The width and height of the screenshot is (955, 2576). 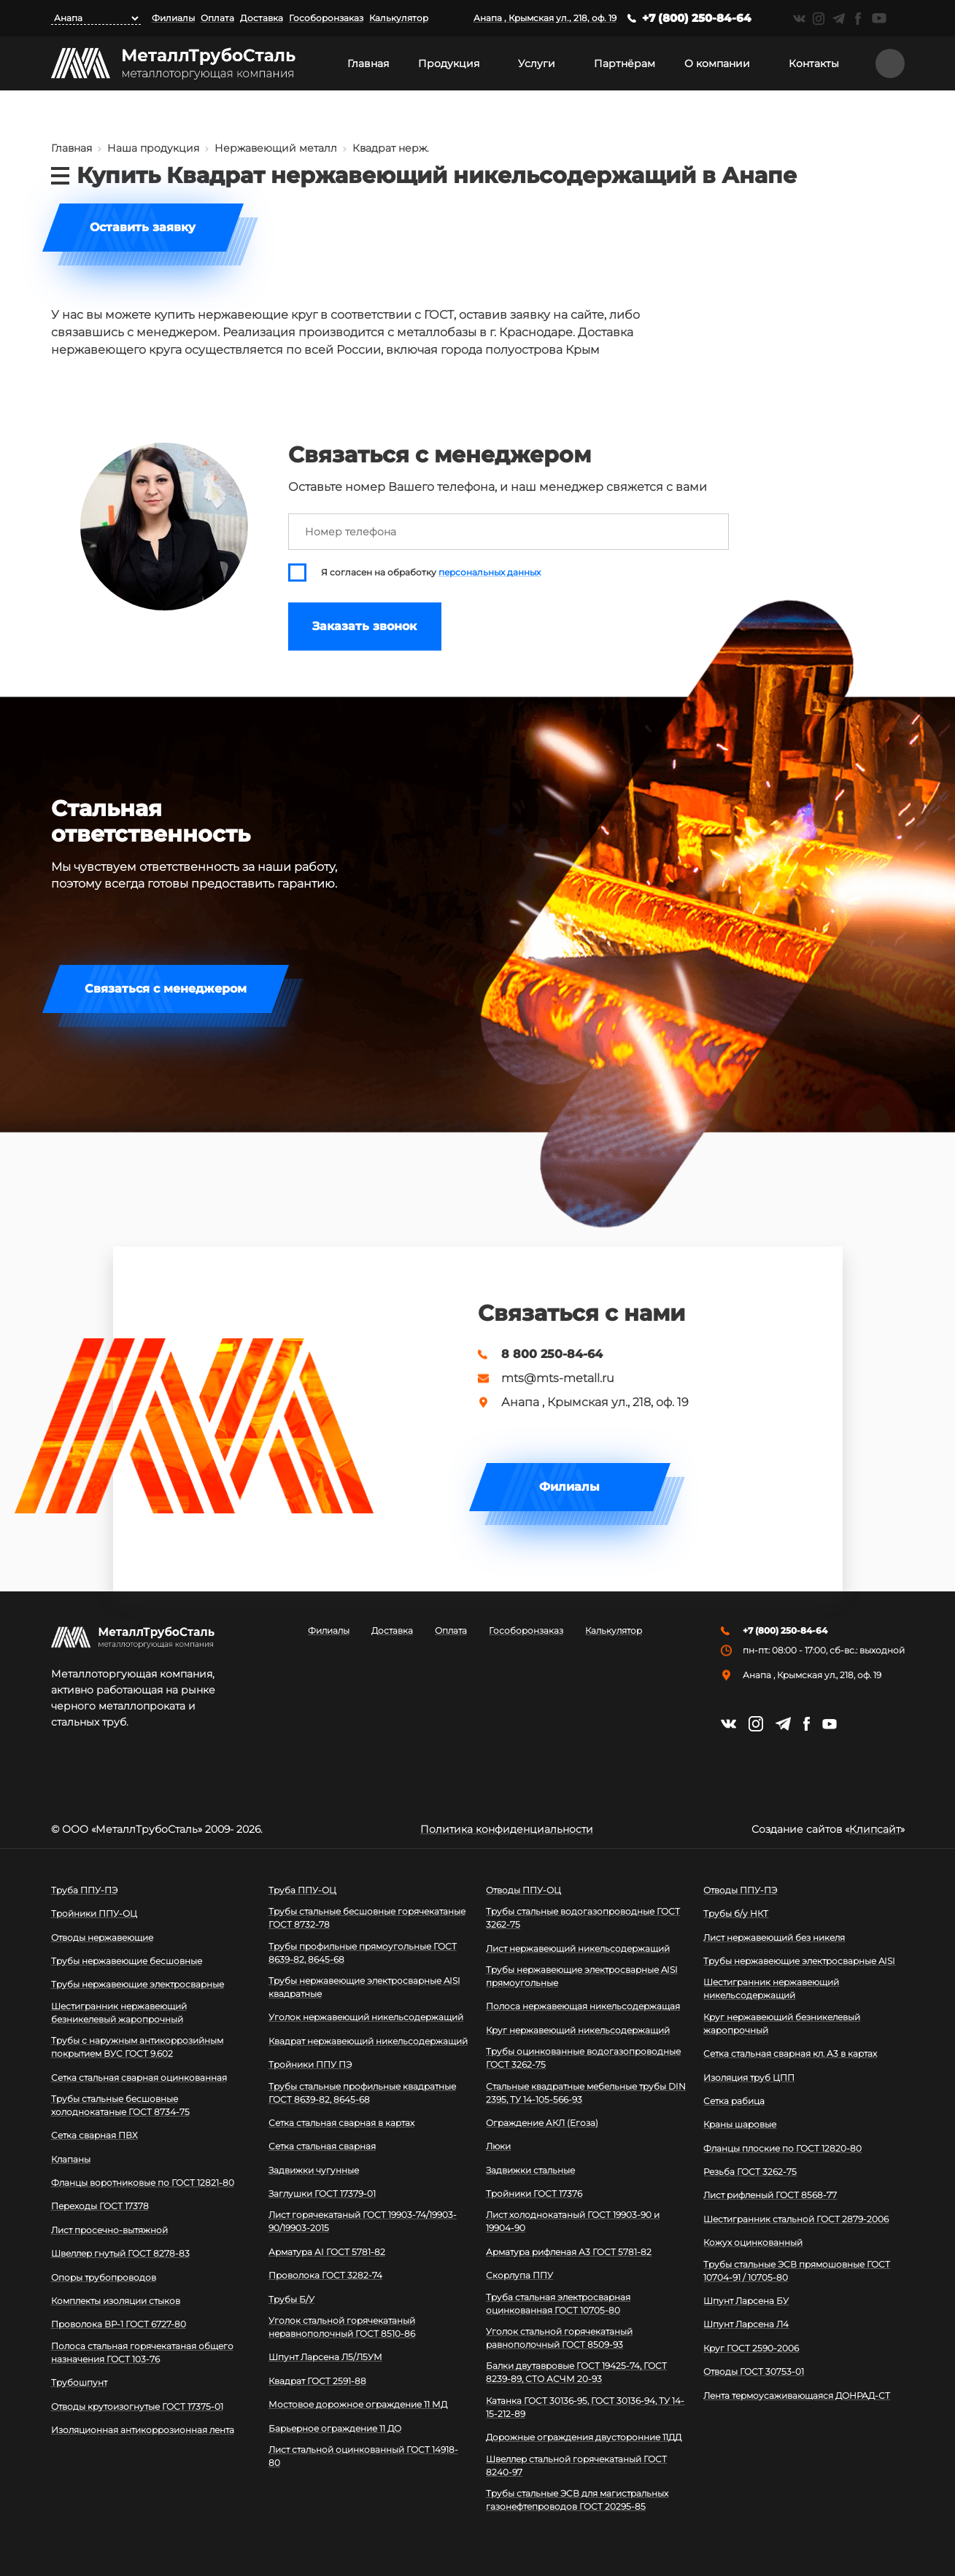 I want to click on Партнёрам, so click(x=624, y=63).